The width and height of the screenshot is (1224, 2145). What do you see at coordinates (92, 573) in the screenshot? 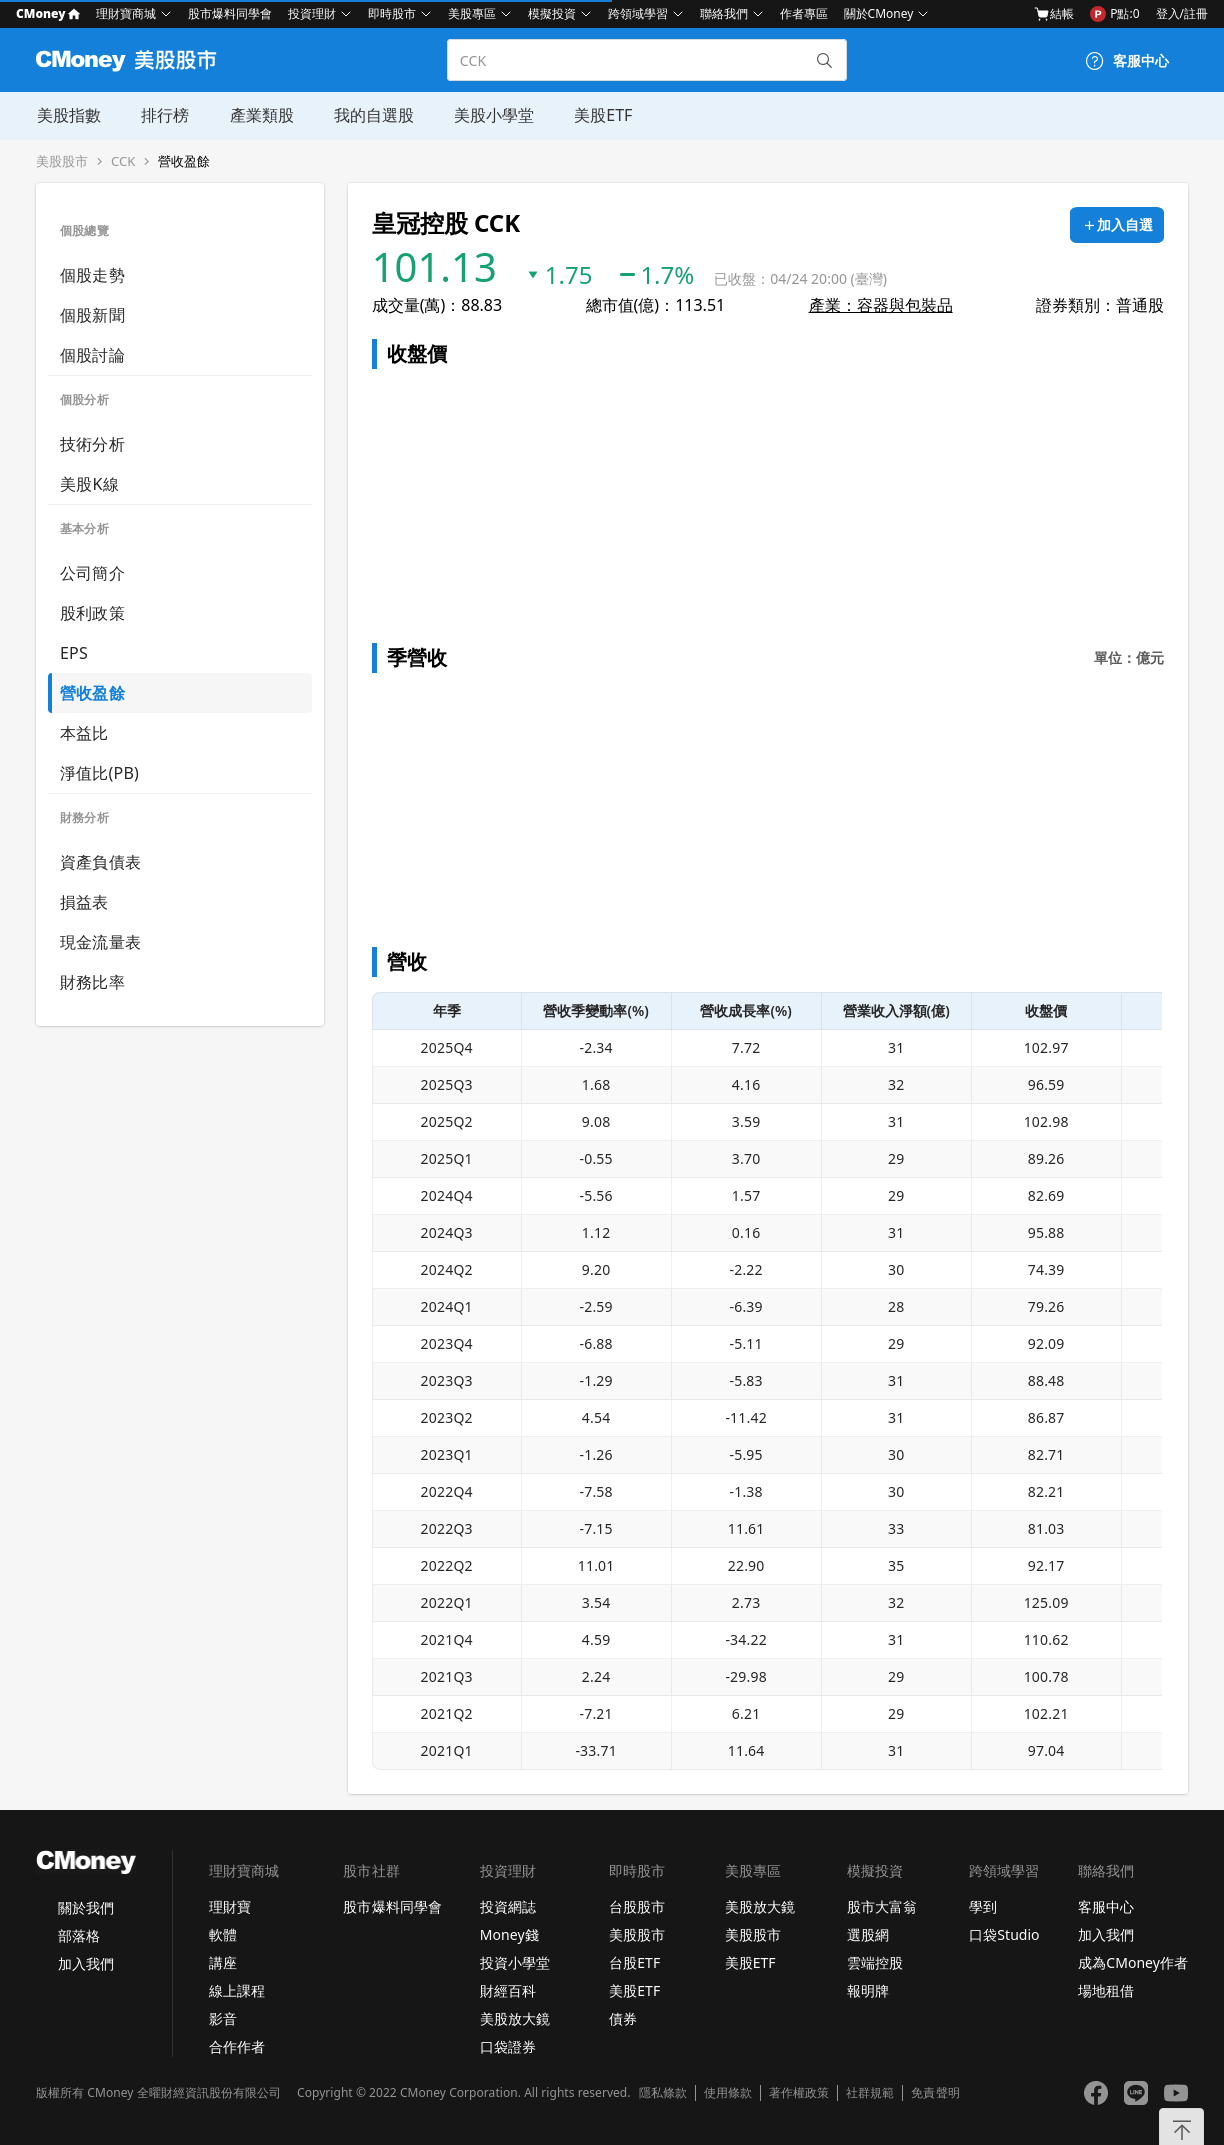
I see `公司簡介` at bounding box center [92, 573].